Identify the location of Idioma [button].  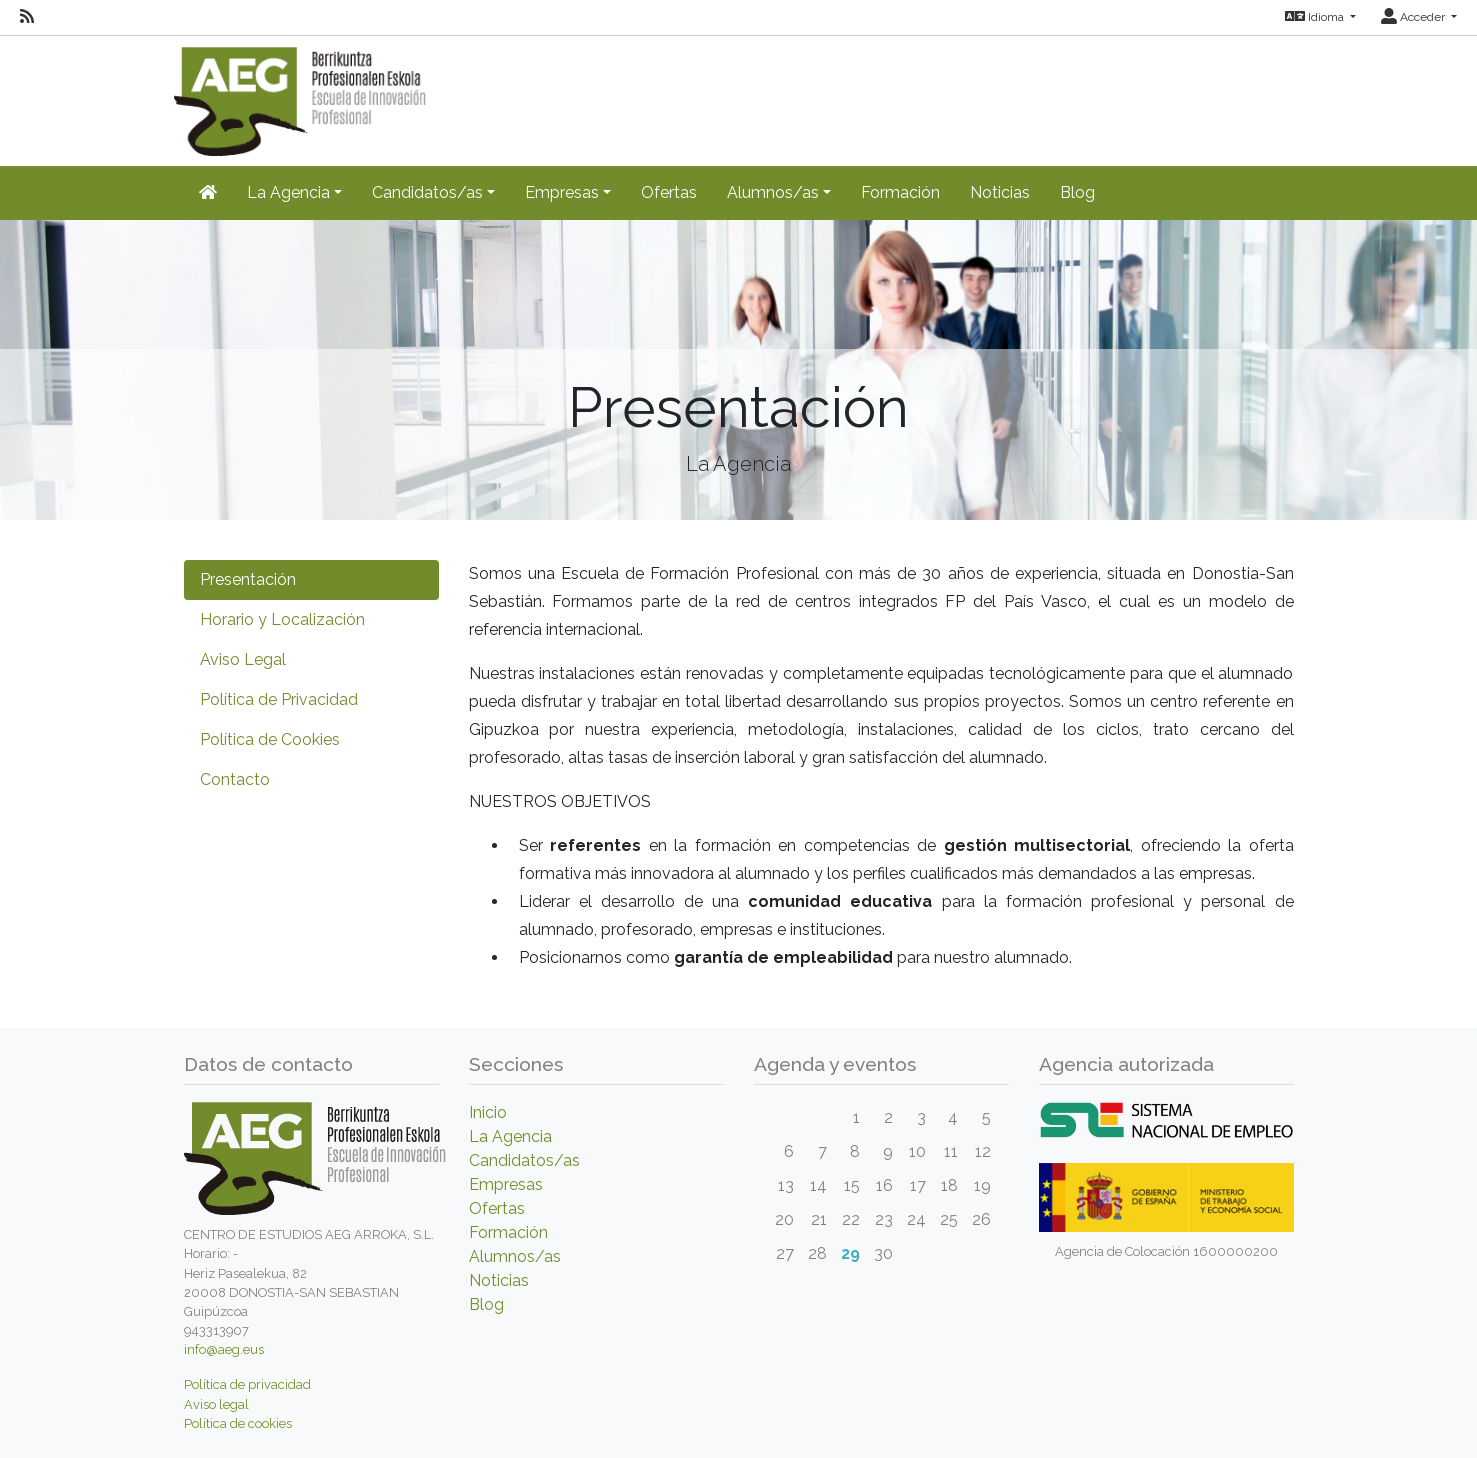
(1316, 17).